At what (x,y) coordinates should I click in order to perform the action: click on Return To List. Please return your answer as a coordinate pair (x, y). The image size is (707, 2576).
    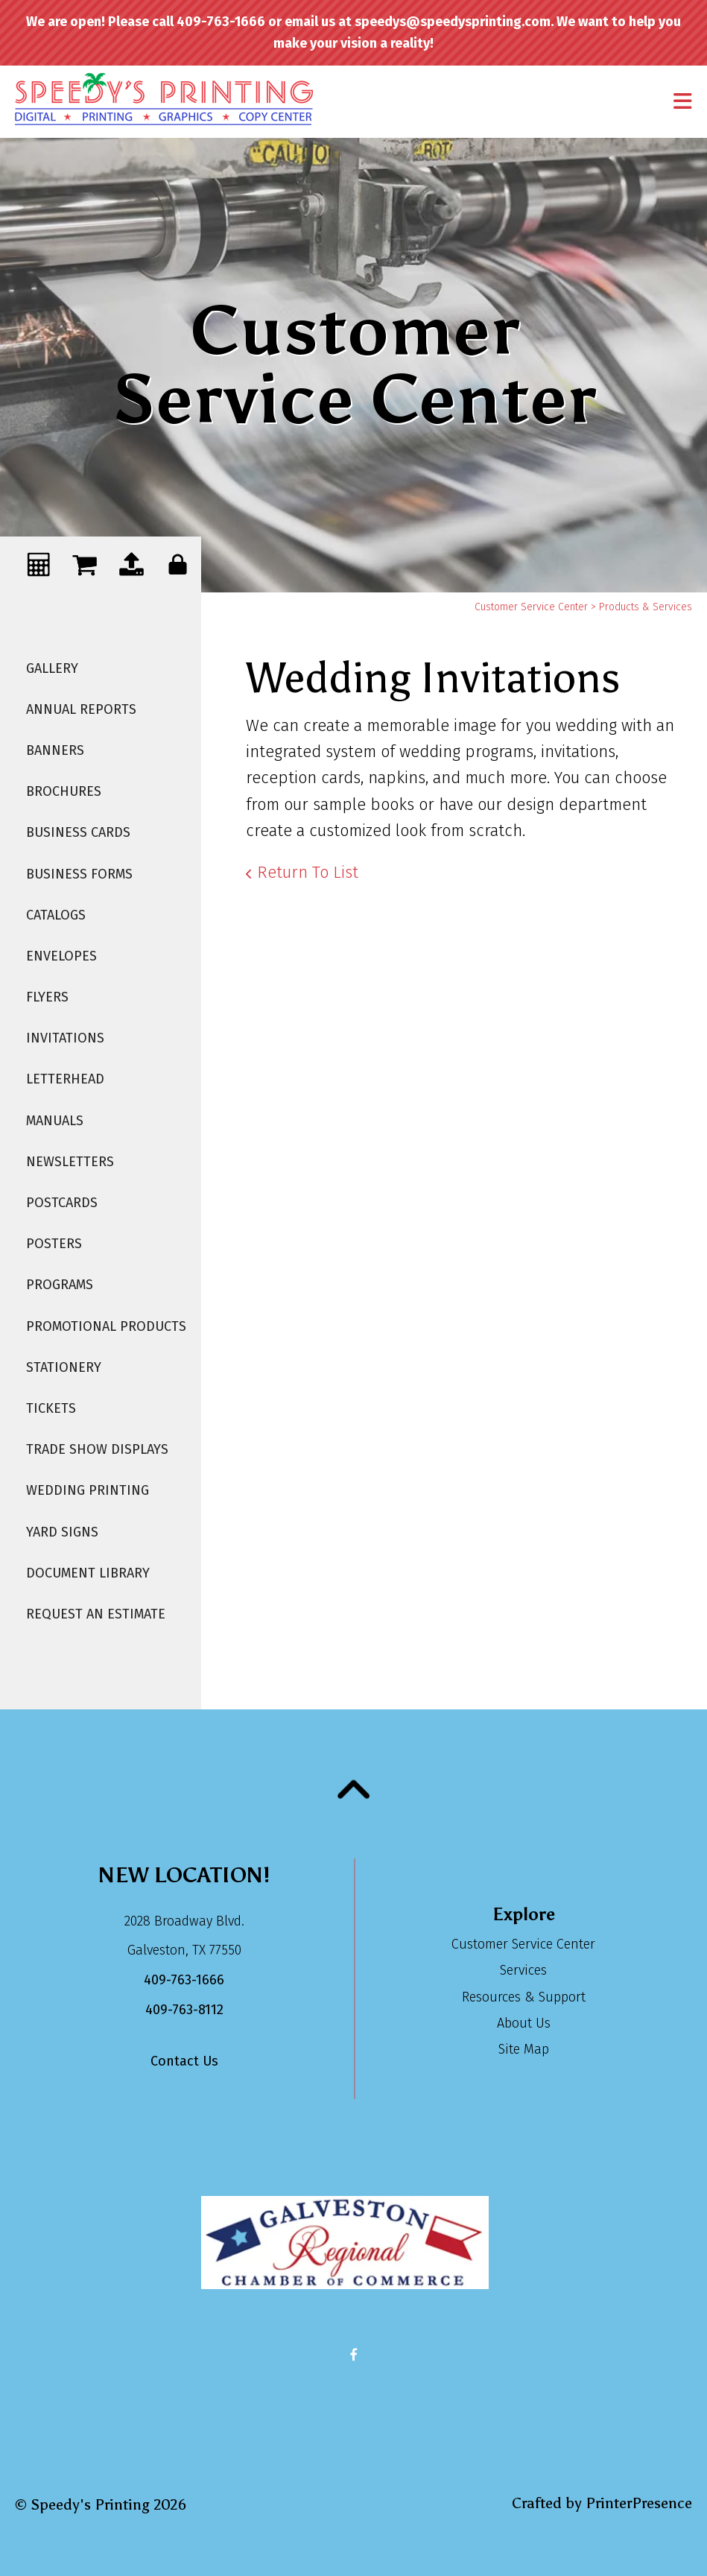
    Looking at the image, I should click on (307, 872).